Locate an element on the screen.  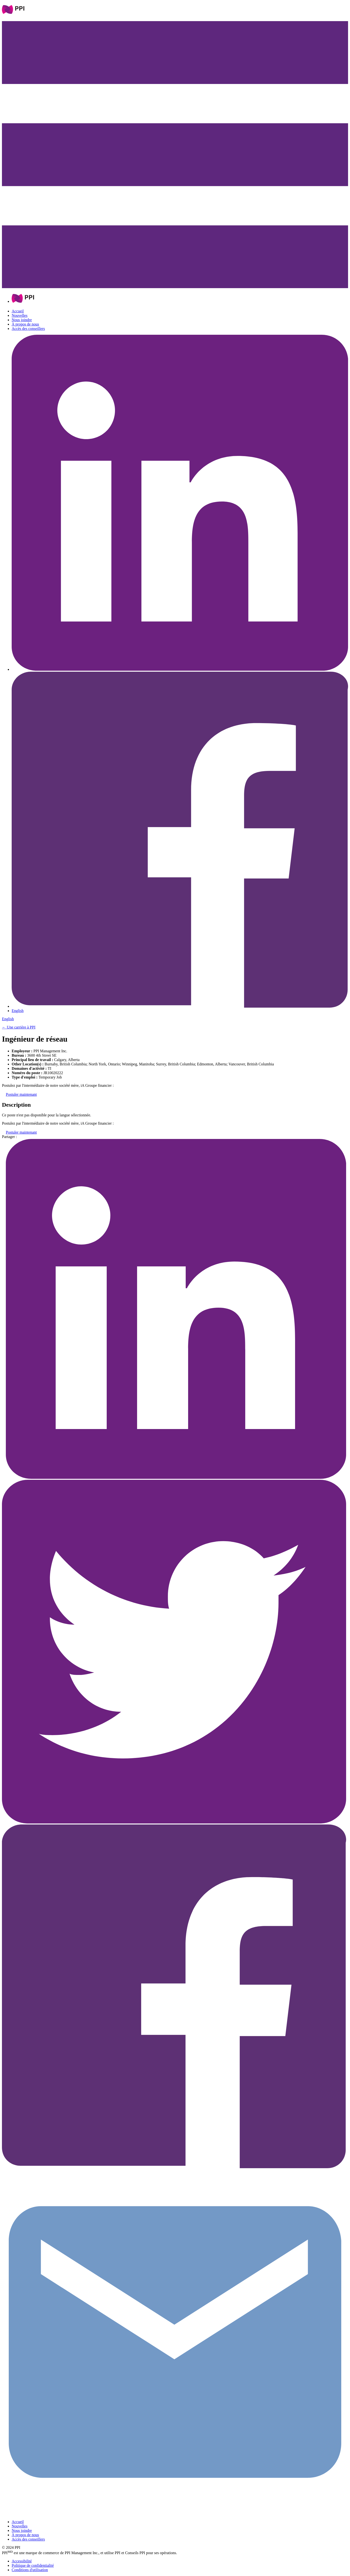
English is located at coordinates (8, 1019).